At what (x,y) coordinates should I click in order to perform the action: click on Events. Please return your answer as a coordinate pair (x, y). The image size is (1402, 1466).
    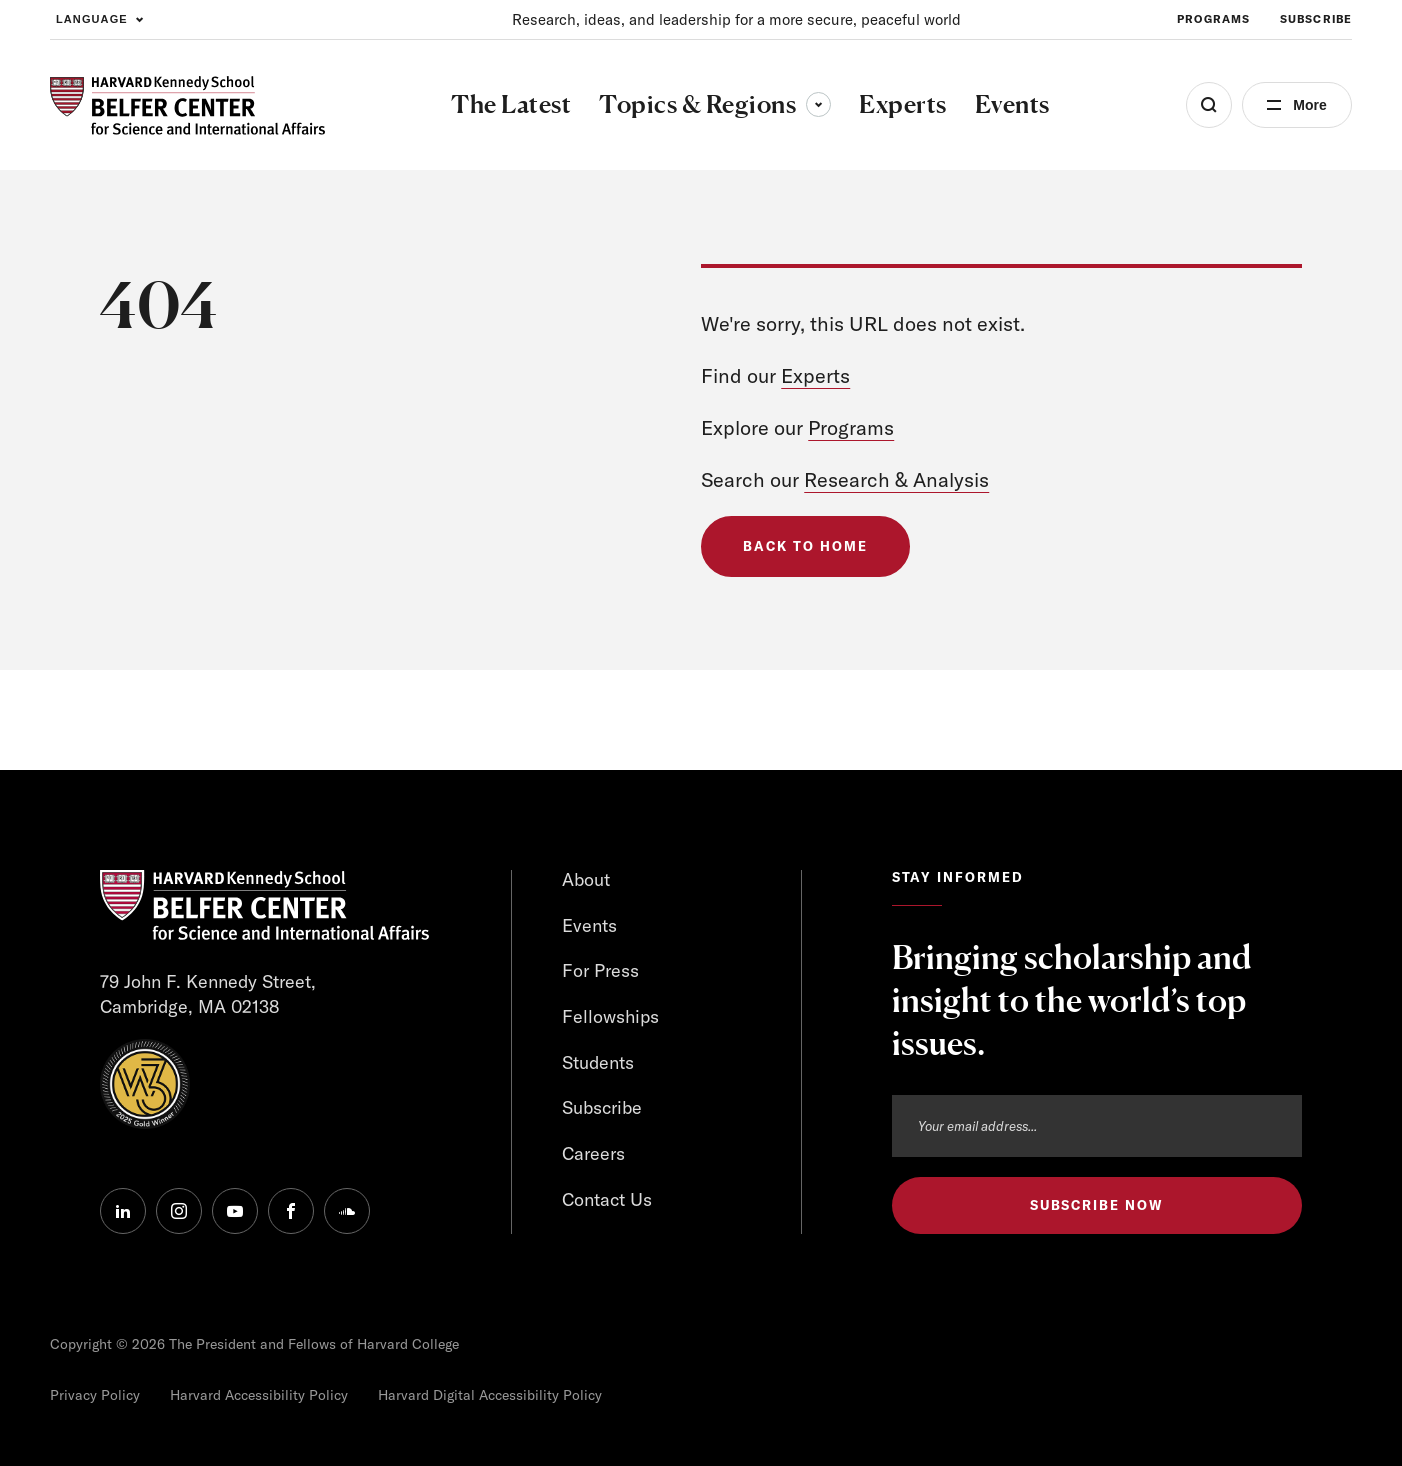
    Looking at the image, I should click on (589, 925).